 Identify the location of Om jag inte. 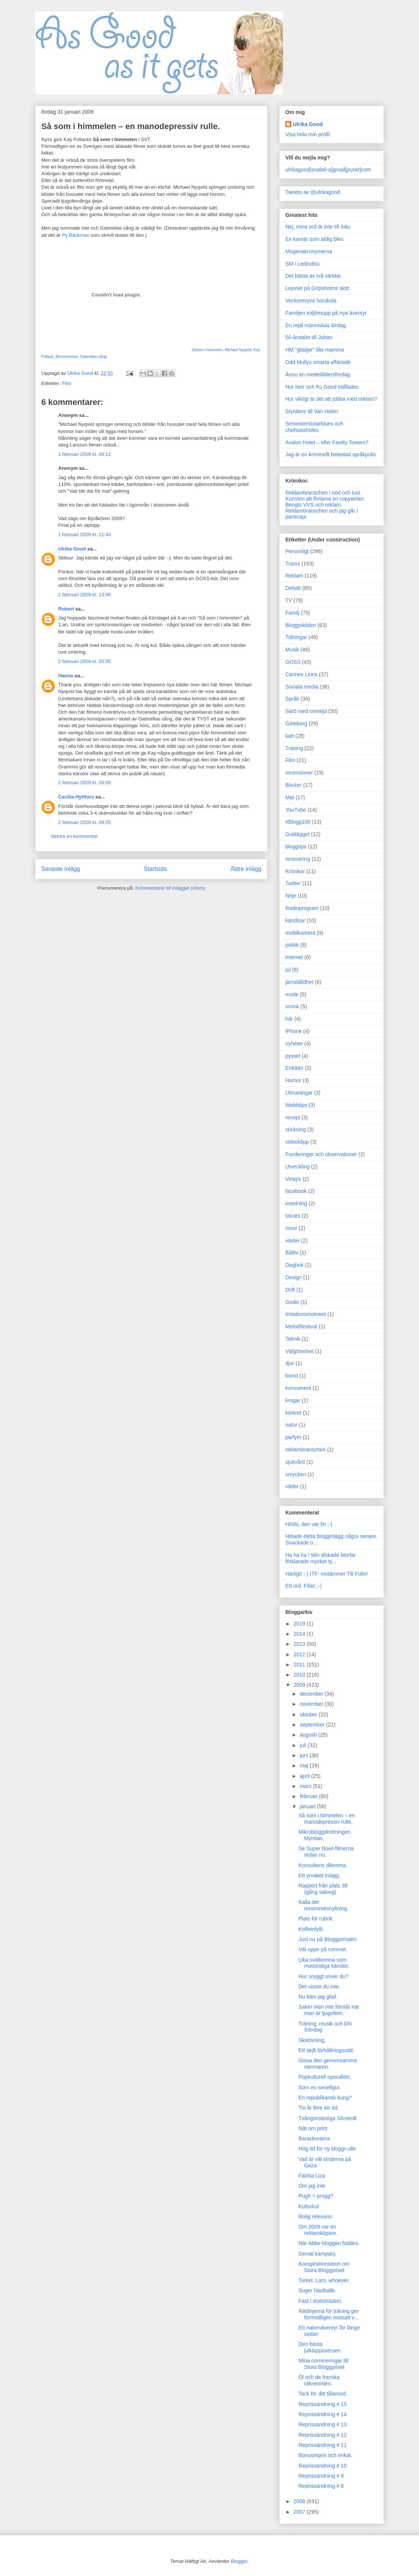
(312, 2186).